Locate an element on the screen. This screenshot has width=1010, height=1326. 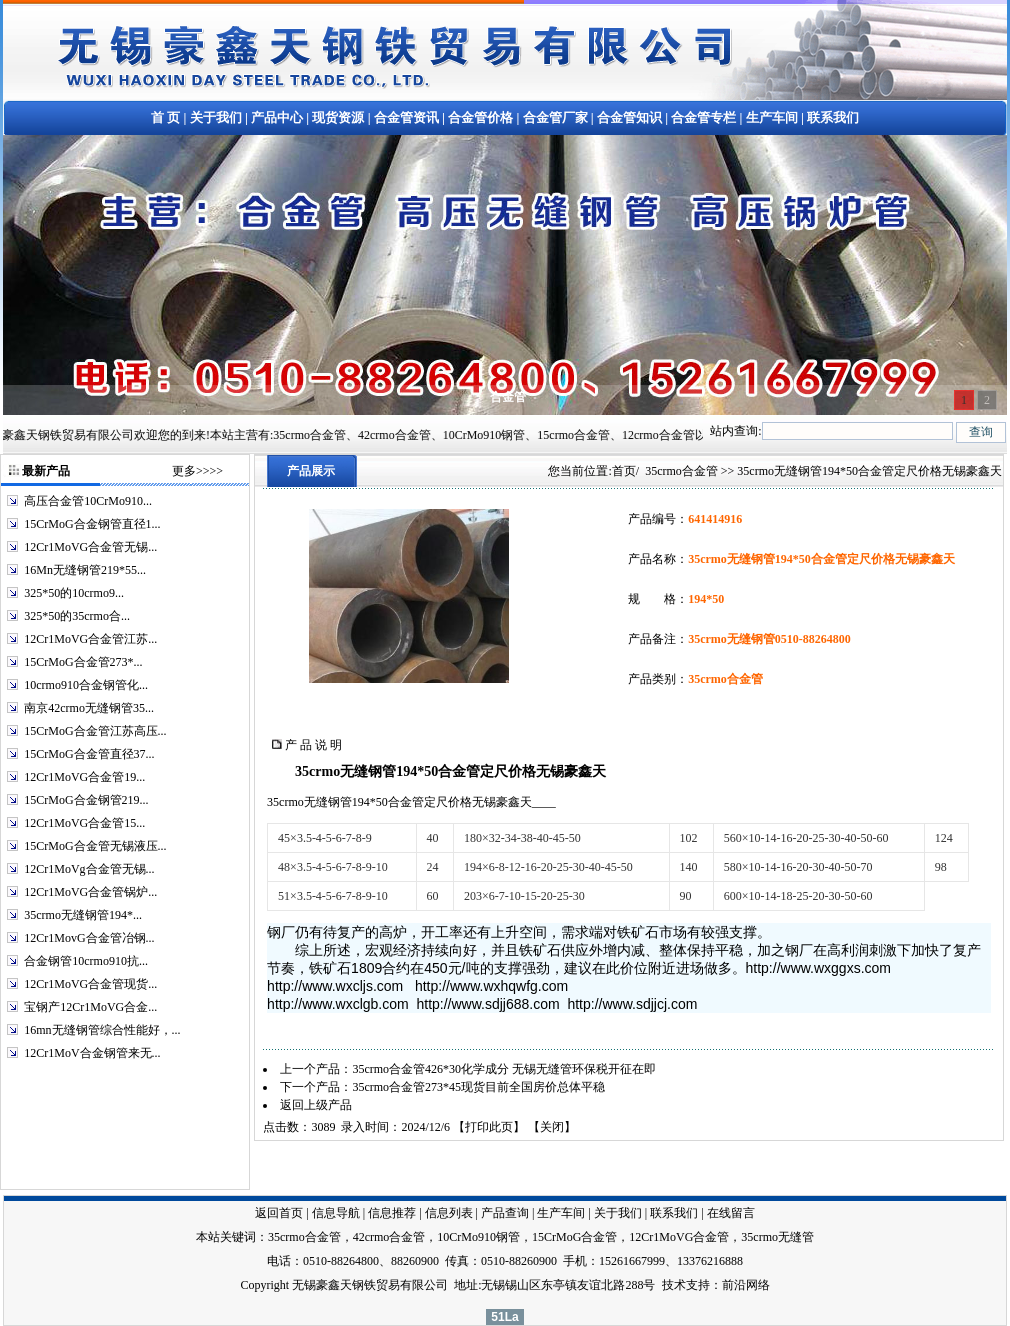
首页 is located at coordinates (624, 471).